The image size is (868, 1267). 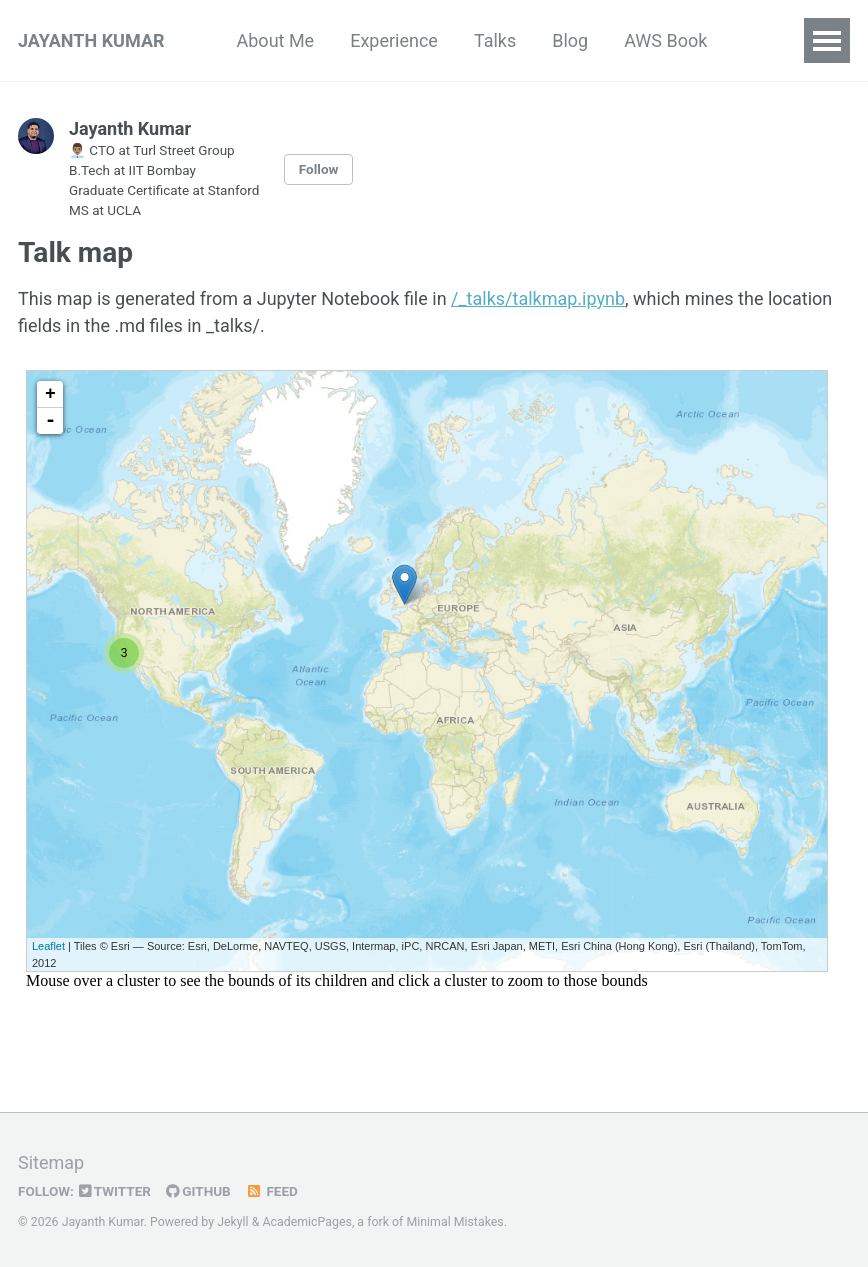 What do you see at coordinates (91, 40) in the screenshot?
I see `JAYANTH KUMAR` at bounding box center [91, 40].